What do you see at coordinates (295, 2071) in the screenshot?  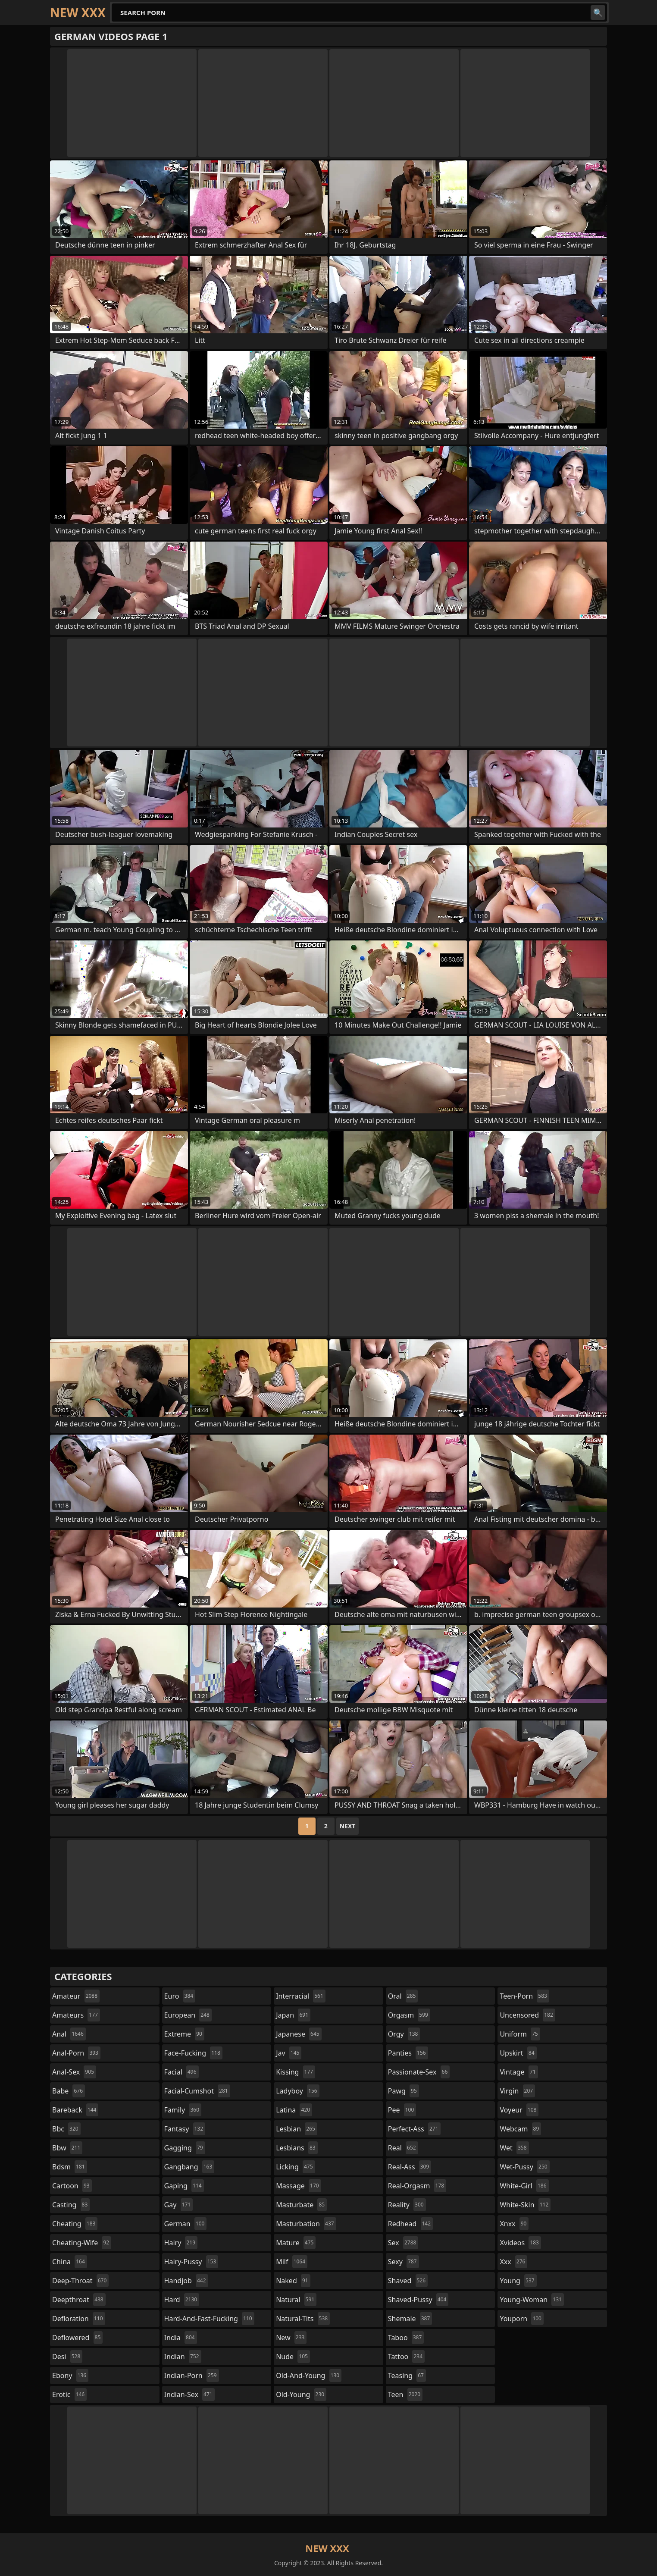 I see `kissing` at bounding box center [295, 2071].